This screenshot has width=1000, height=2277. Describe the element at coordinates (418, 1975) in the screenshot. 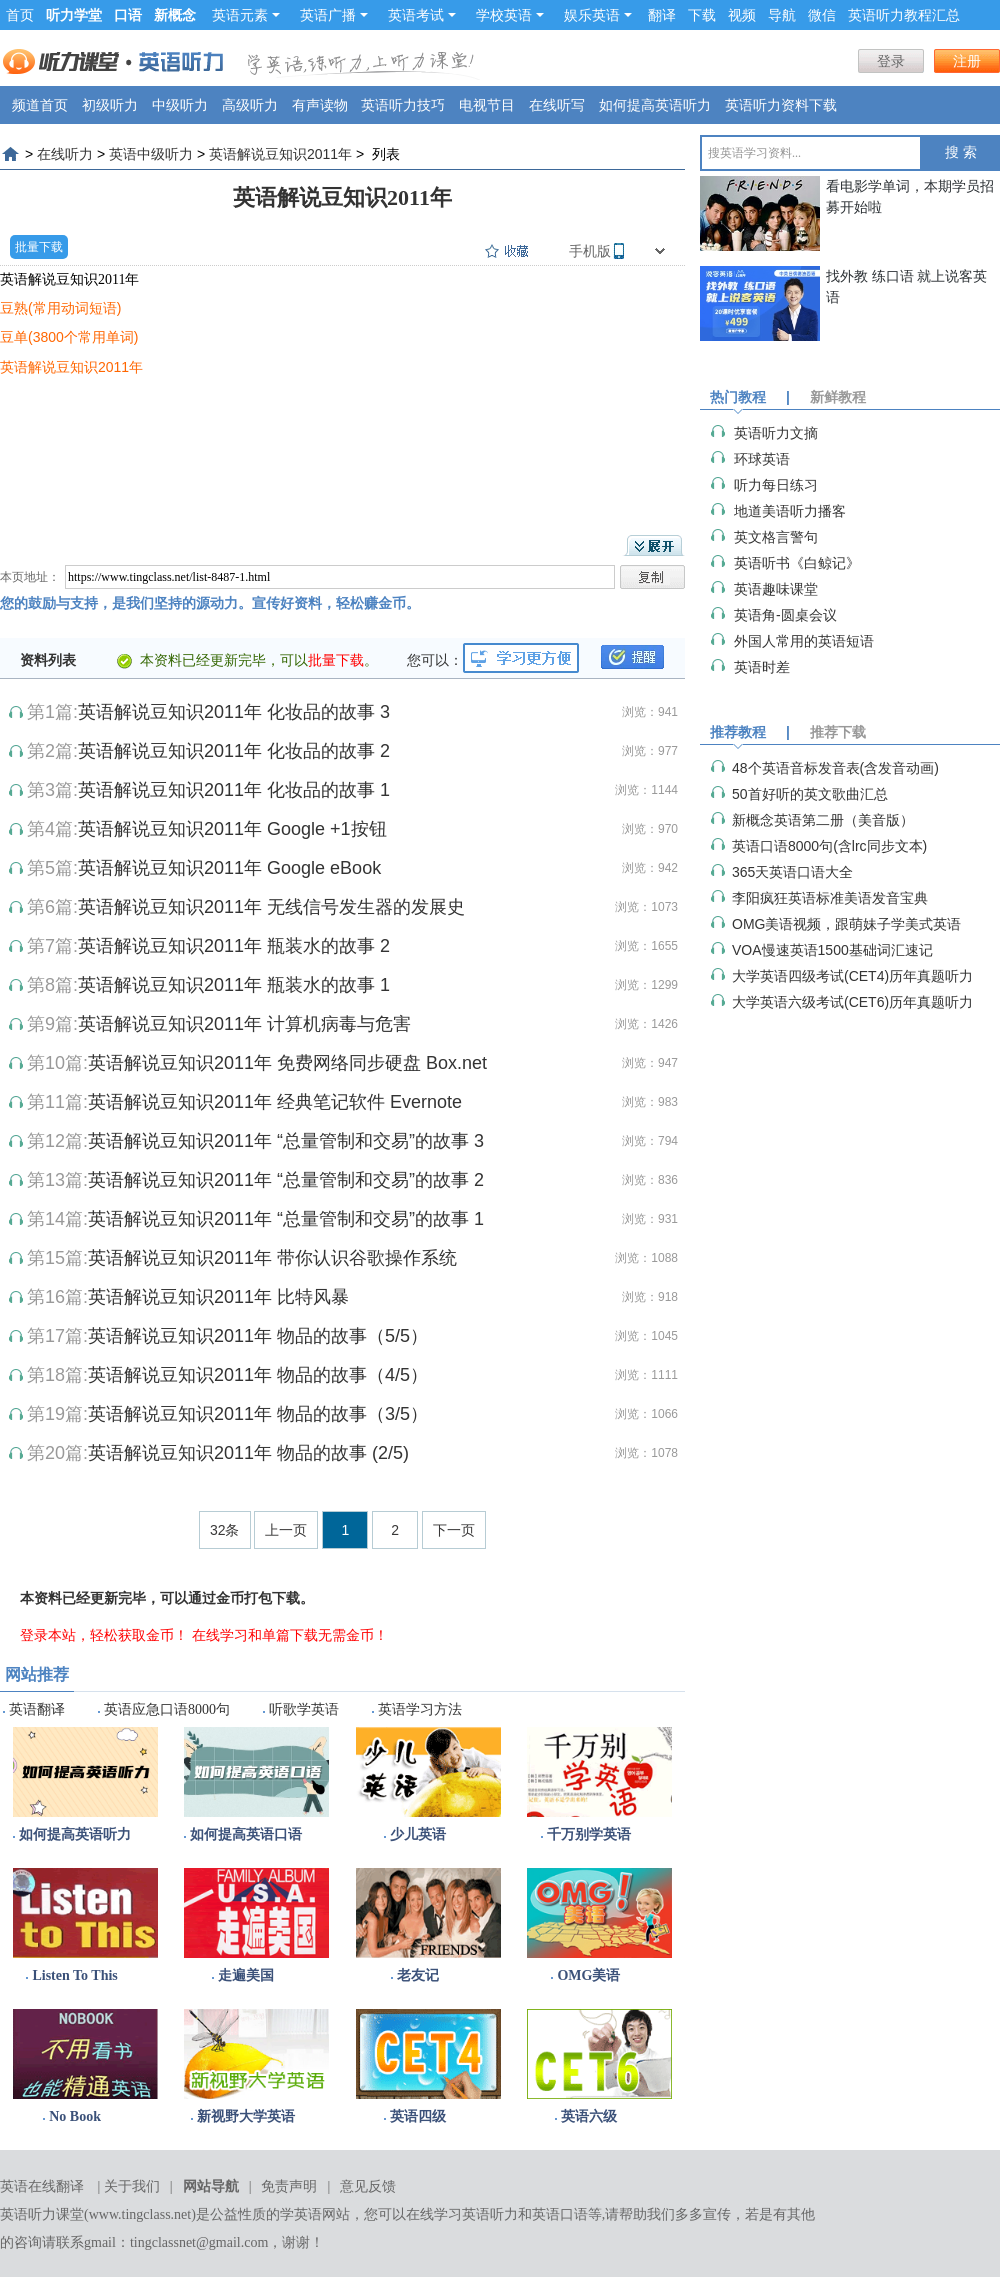

I see `老友记` at that location.